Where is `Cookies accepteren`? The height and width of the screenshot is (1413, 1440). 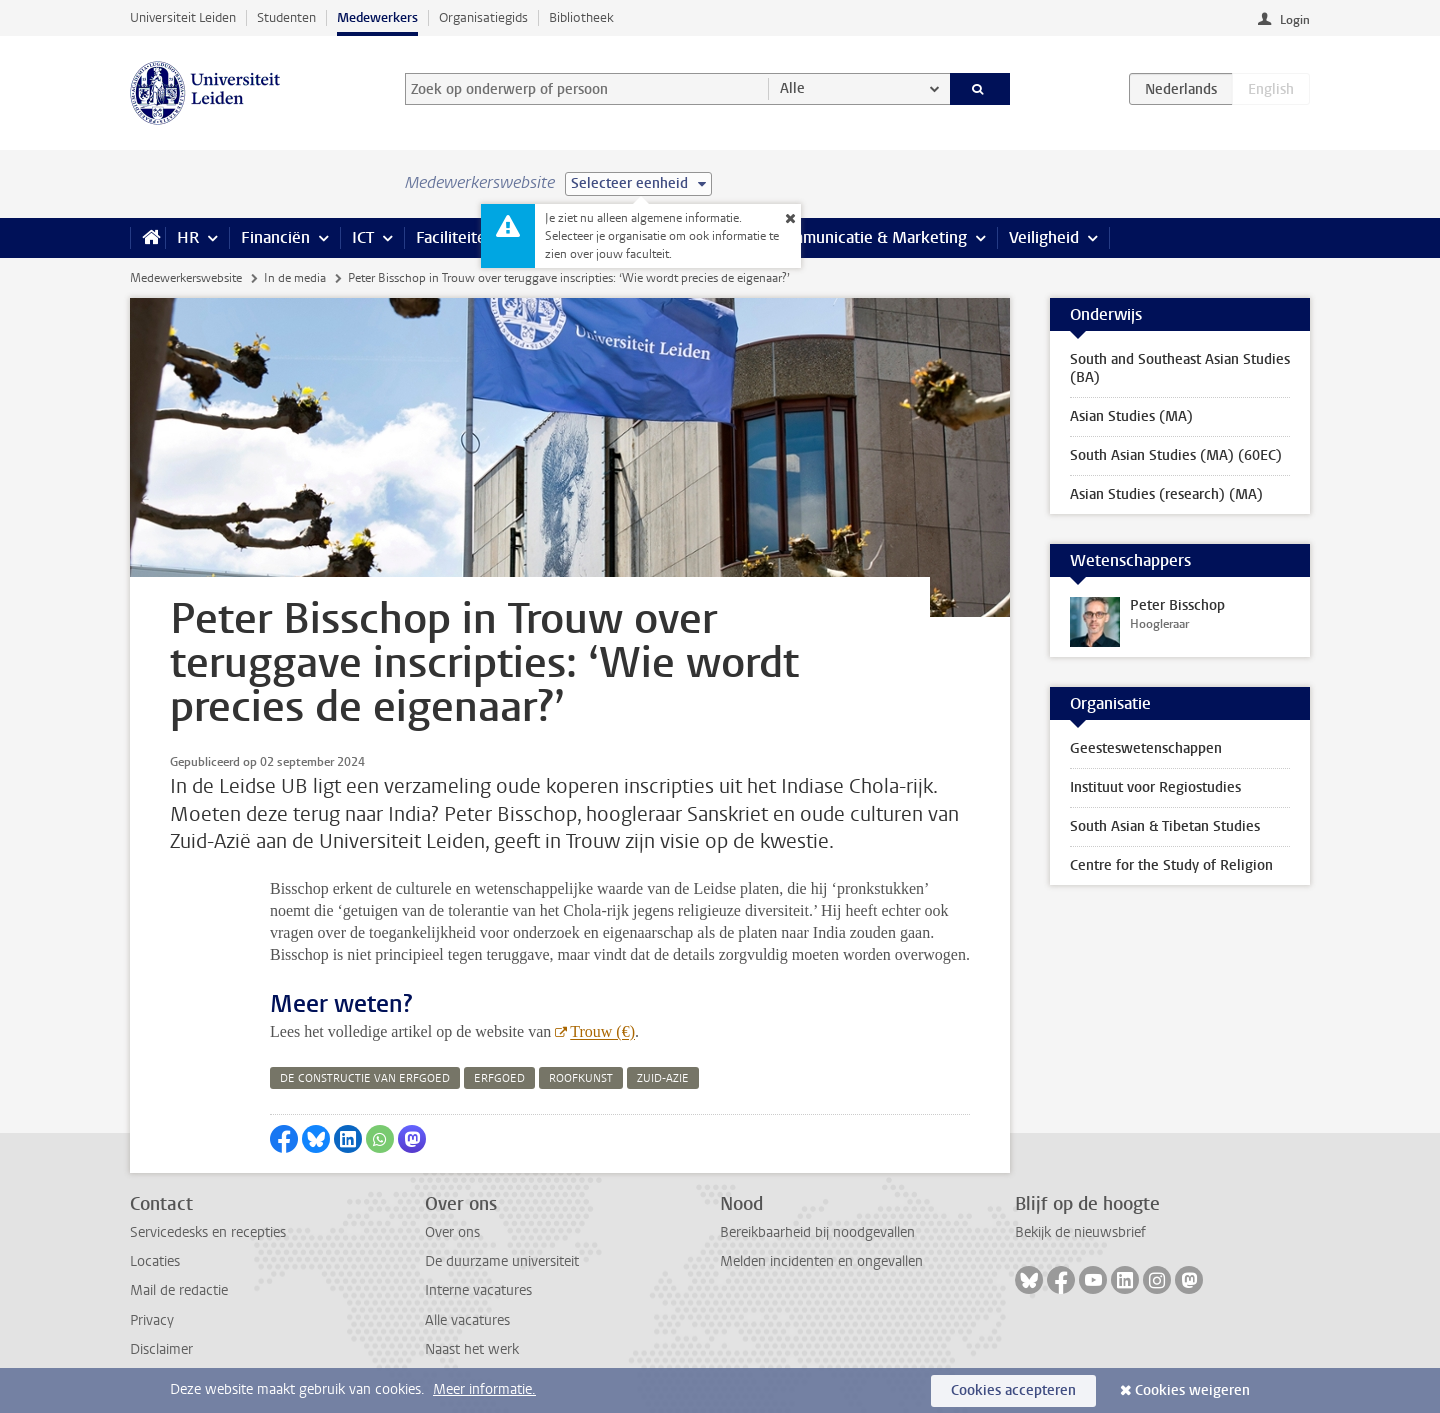 Cookies accepteren is located at coordinates (1013, 1390).